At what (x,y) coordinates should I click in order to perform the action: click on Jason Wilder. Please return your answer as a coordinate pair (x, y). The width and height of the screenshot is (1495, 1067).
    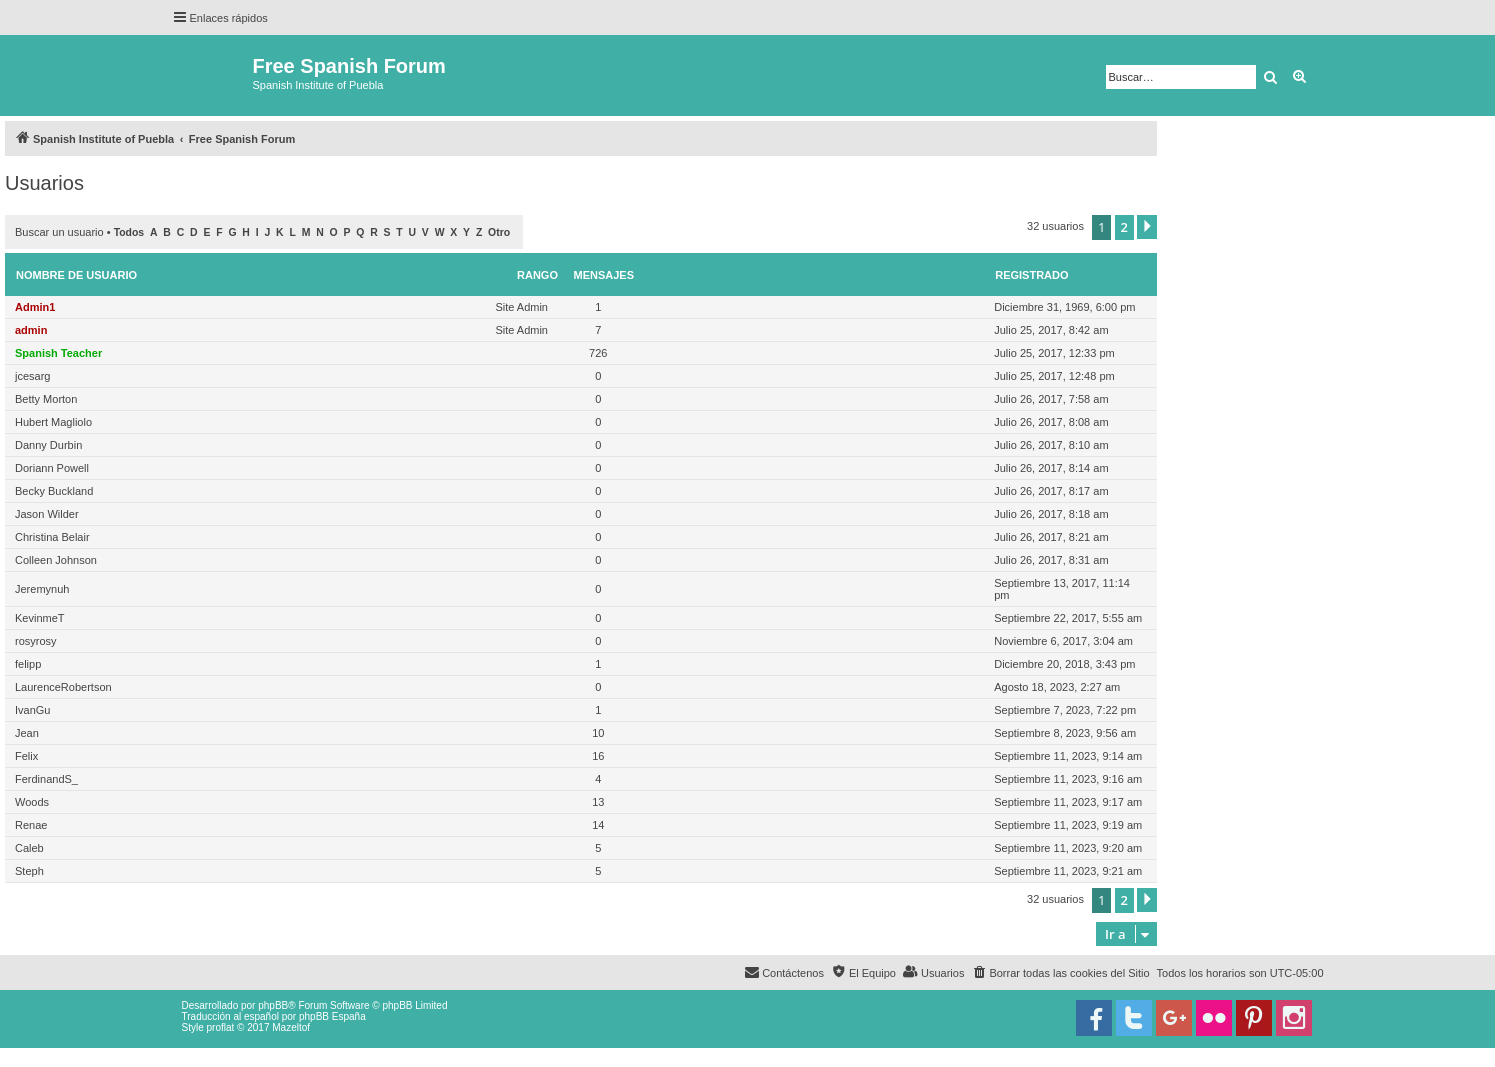
    Looking at the image, I should click on (47, 514).